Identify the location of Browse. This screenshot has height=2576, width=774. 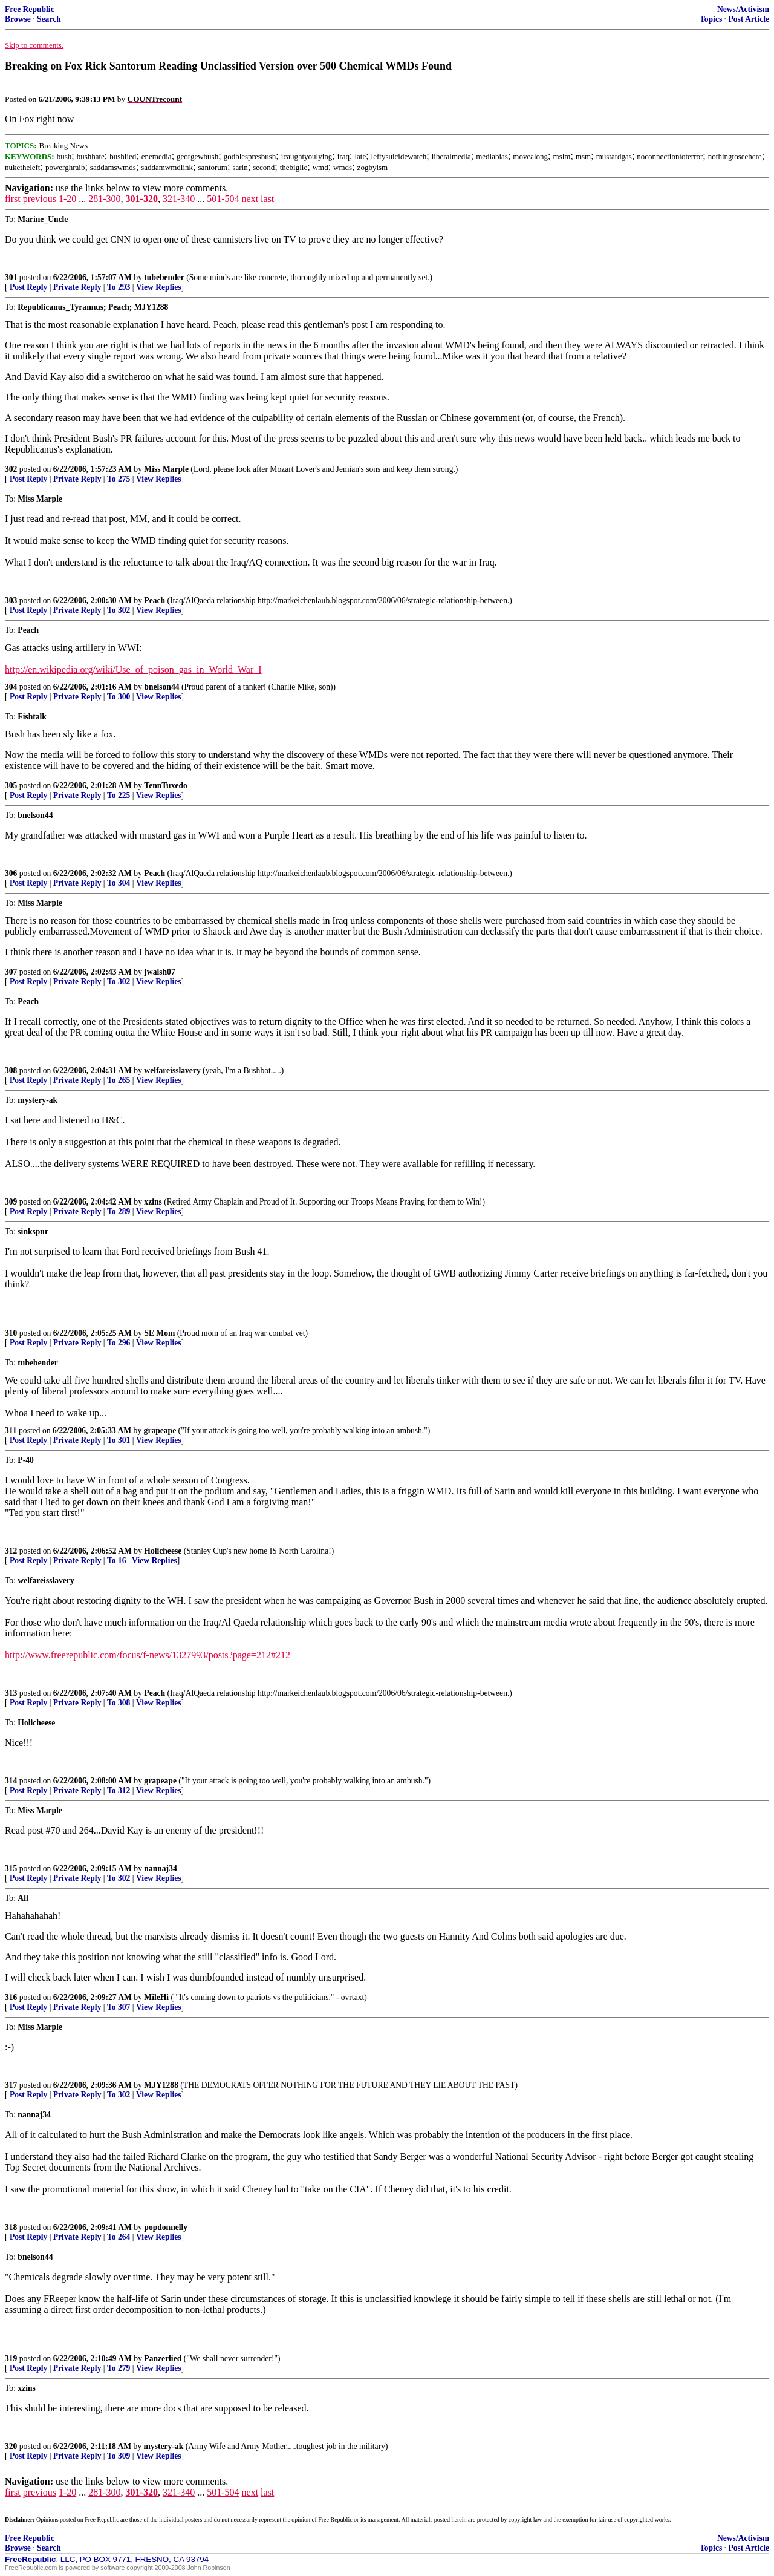
(18, 19).